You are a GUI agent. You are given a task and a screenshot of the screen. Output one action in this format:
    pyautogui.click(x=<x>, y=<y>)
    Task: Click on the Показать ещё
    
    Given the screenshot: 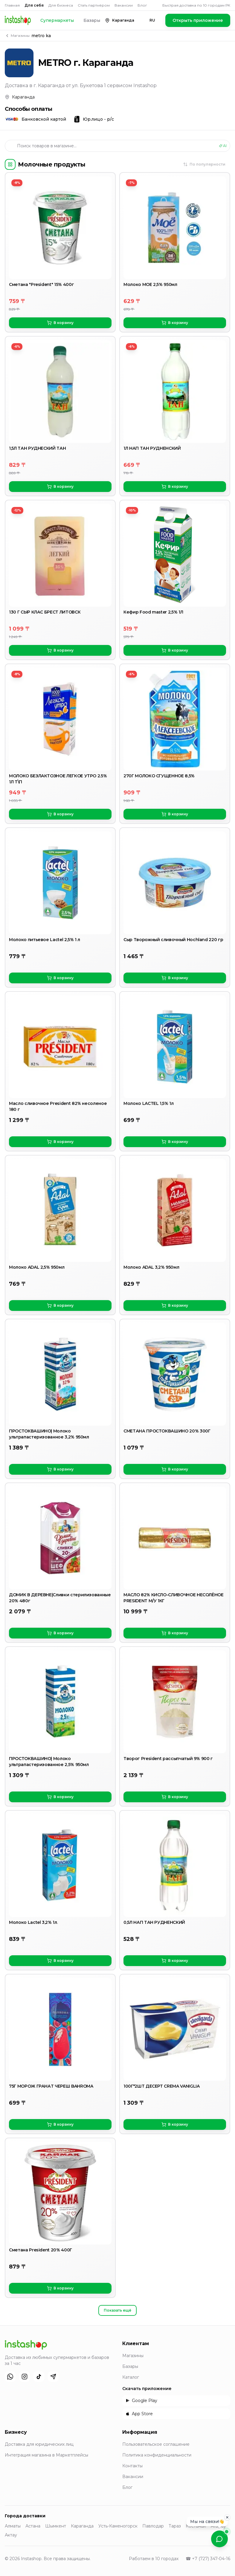 What is the action you would take?
    pyautogui.click(x=117, y=2310)
    